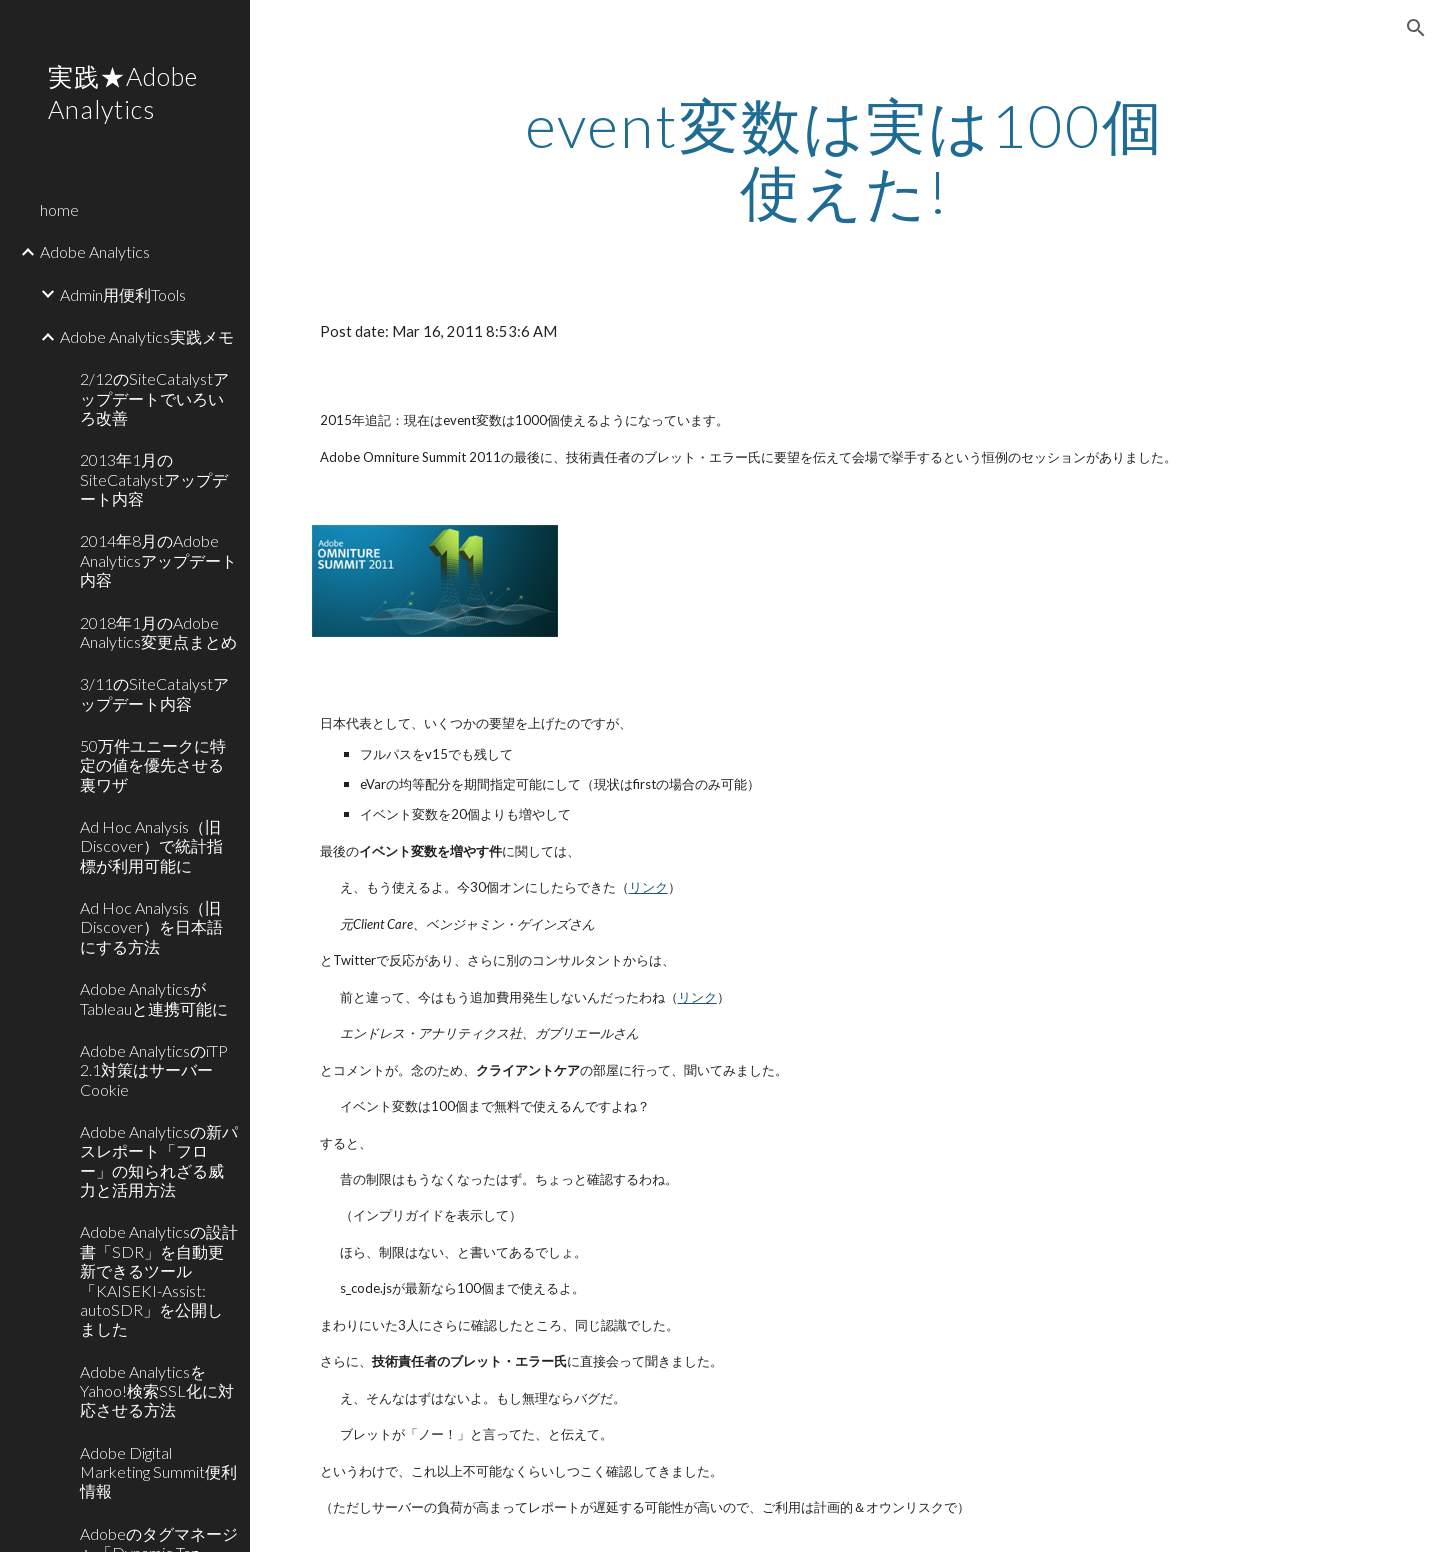  Describe the element at coordinates (154, 998) in the screenshot. I see `Adobe AnalyticsがTableauと連携可能に [link]` at that location.